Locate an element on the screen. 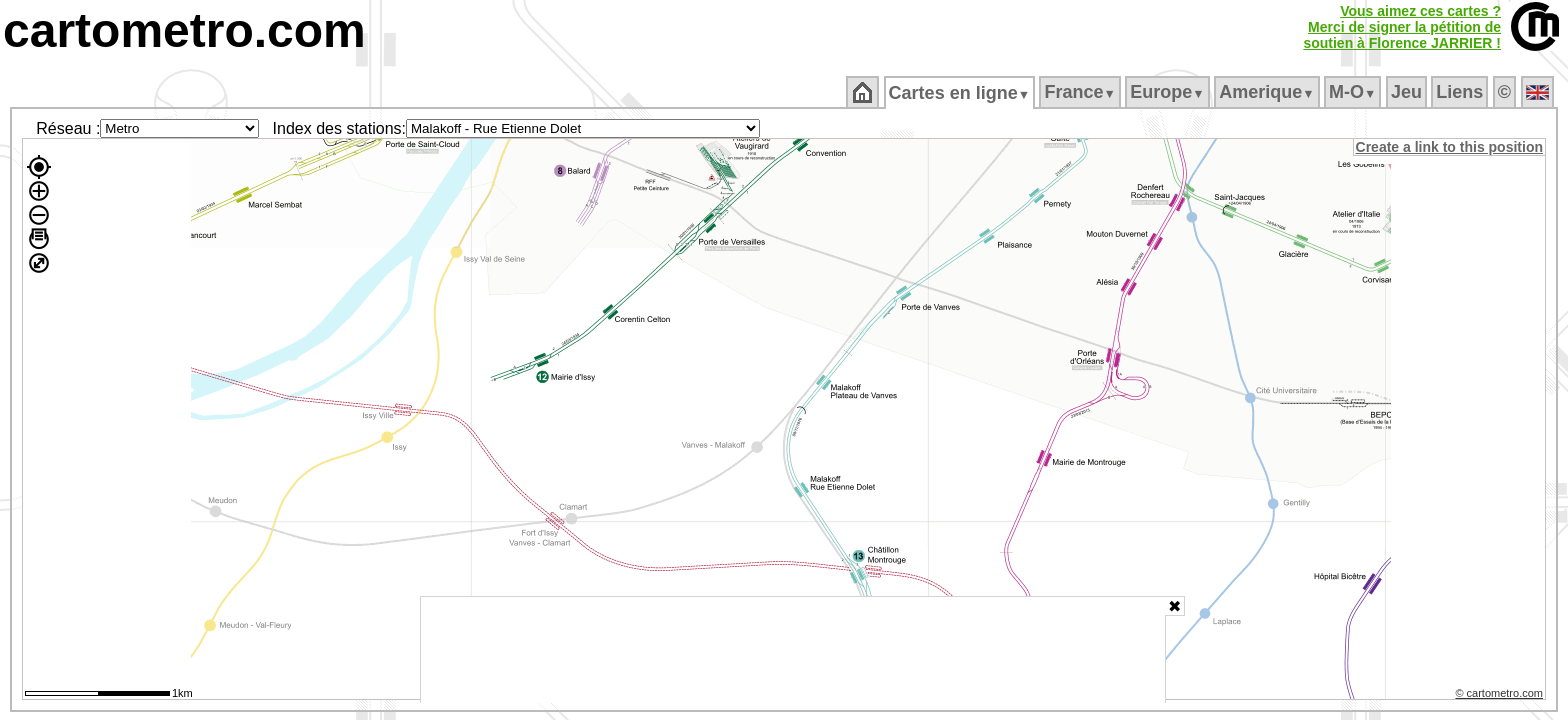 The image size is (1568, 720). Create a link to this position is located at coordinates (1450, 147).